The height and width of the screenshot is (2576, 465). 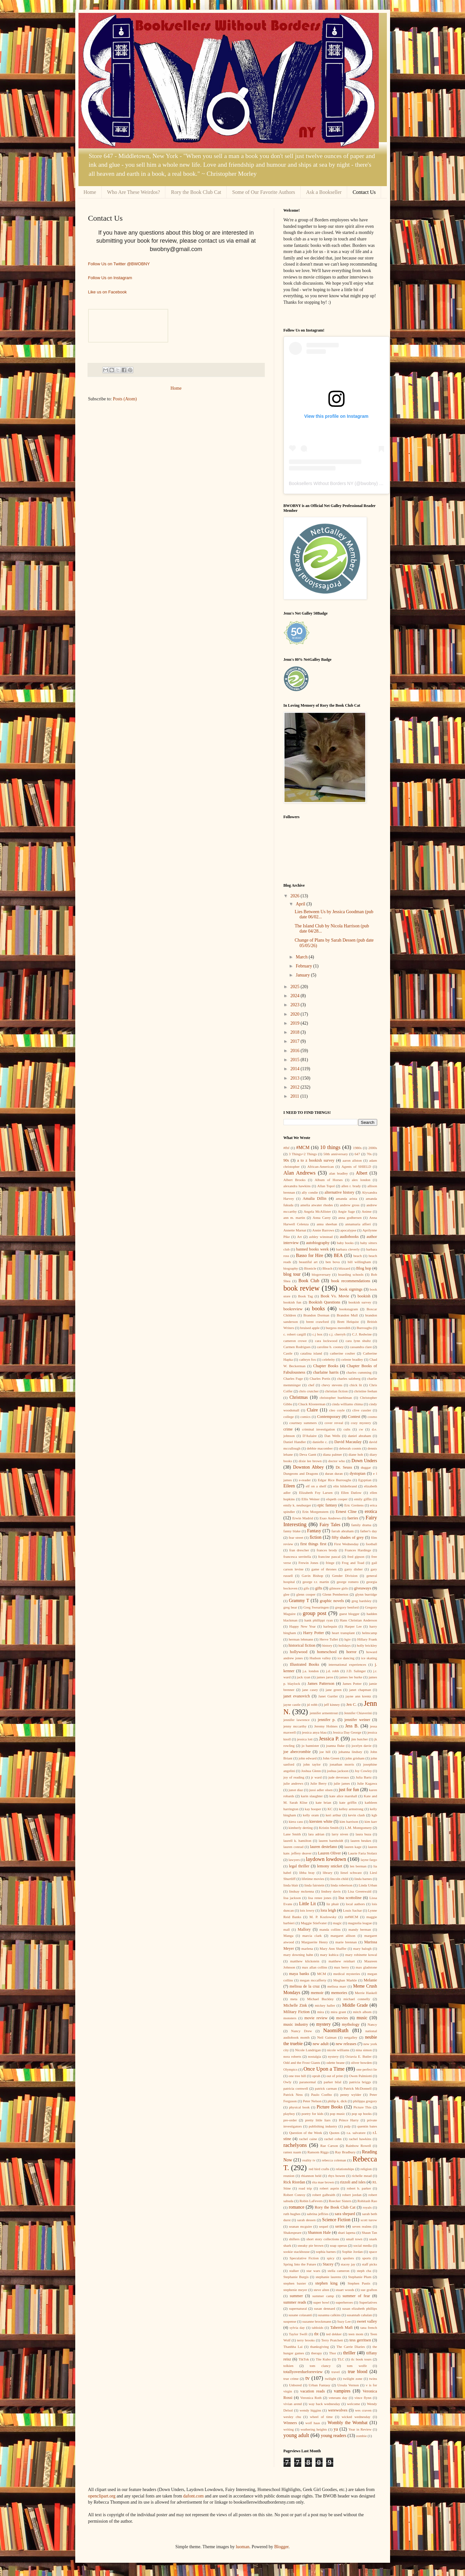 I want to click on audiobooks, so click(x=349, y=1236).